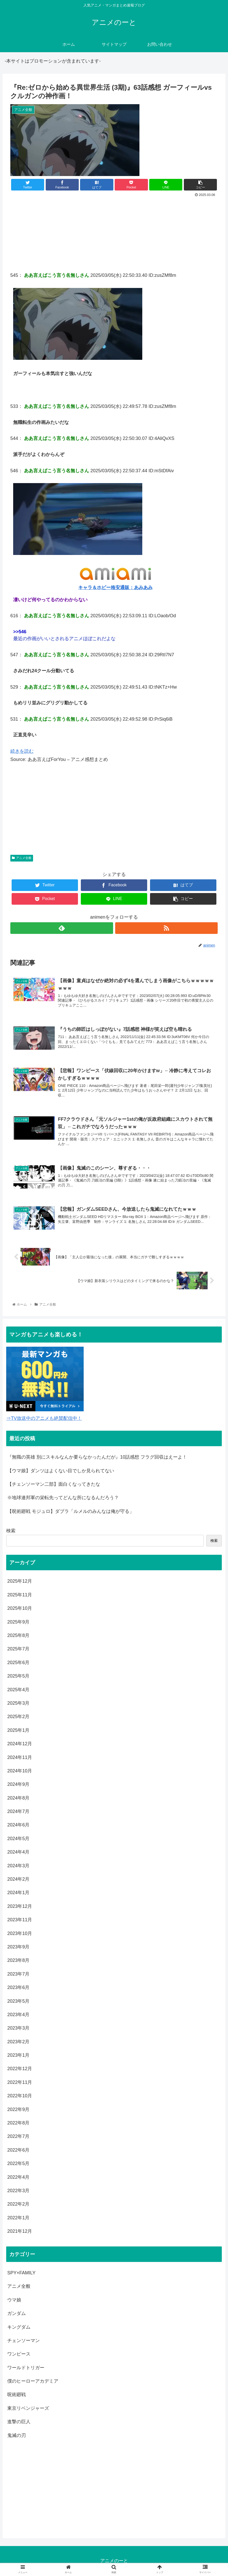 Image resolution: width=228 pixels, height=2576 pixels. Describe the element at coordinates (19, 1595) in the screenshot. I see `2025年11月` at that location.